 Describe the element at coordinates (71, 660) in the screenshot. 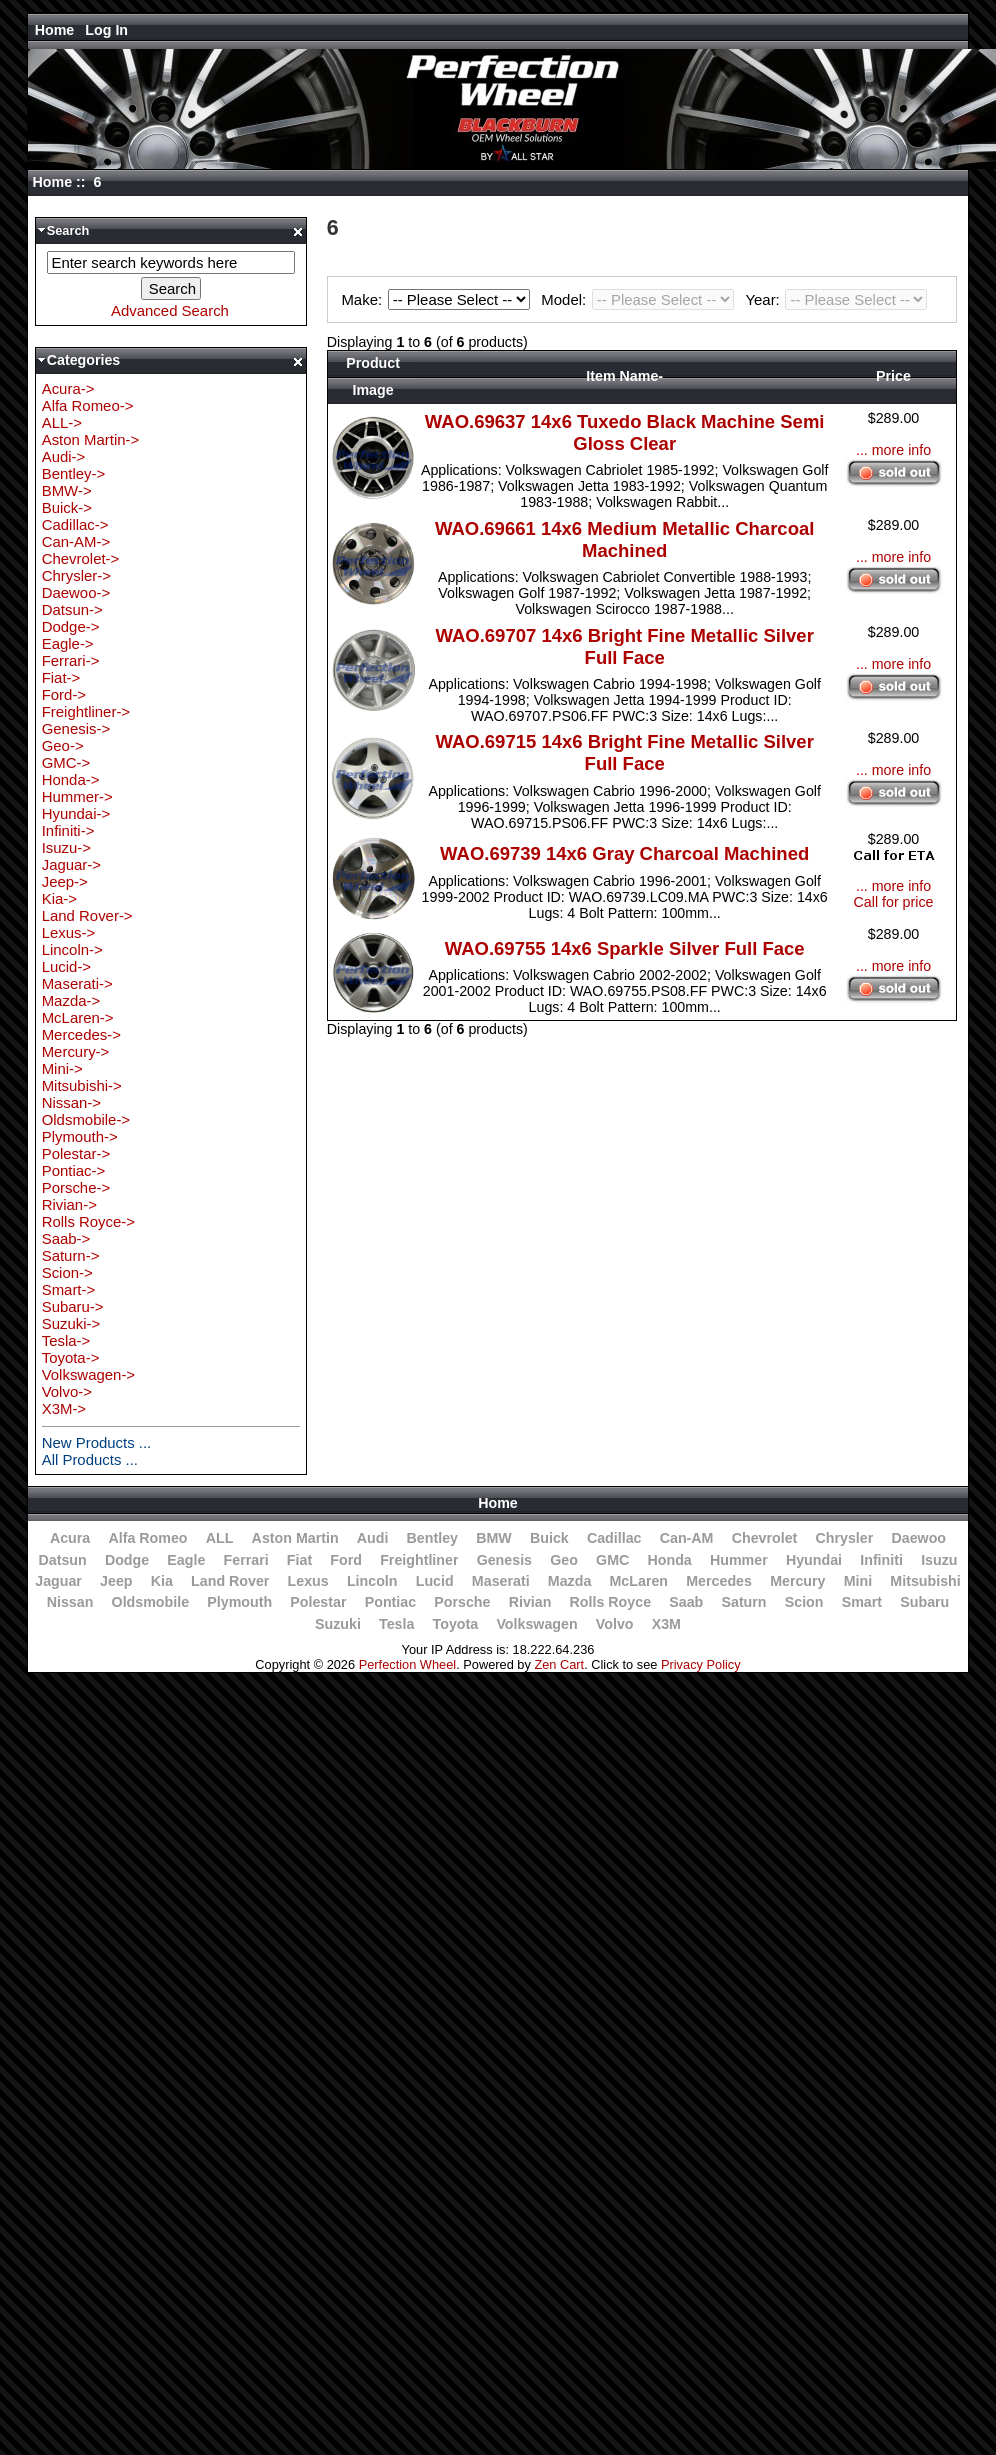

I see `Ferrari->` at that location.